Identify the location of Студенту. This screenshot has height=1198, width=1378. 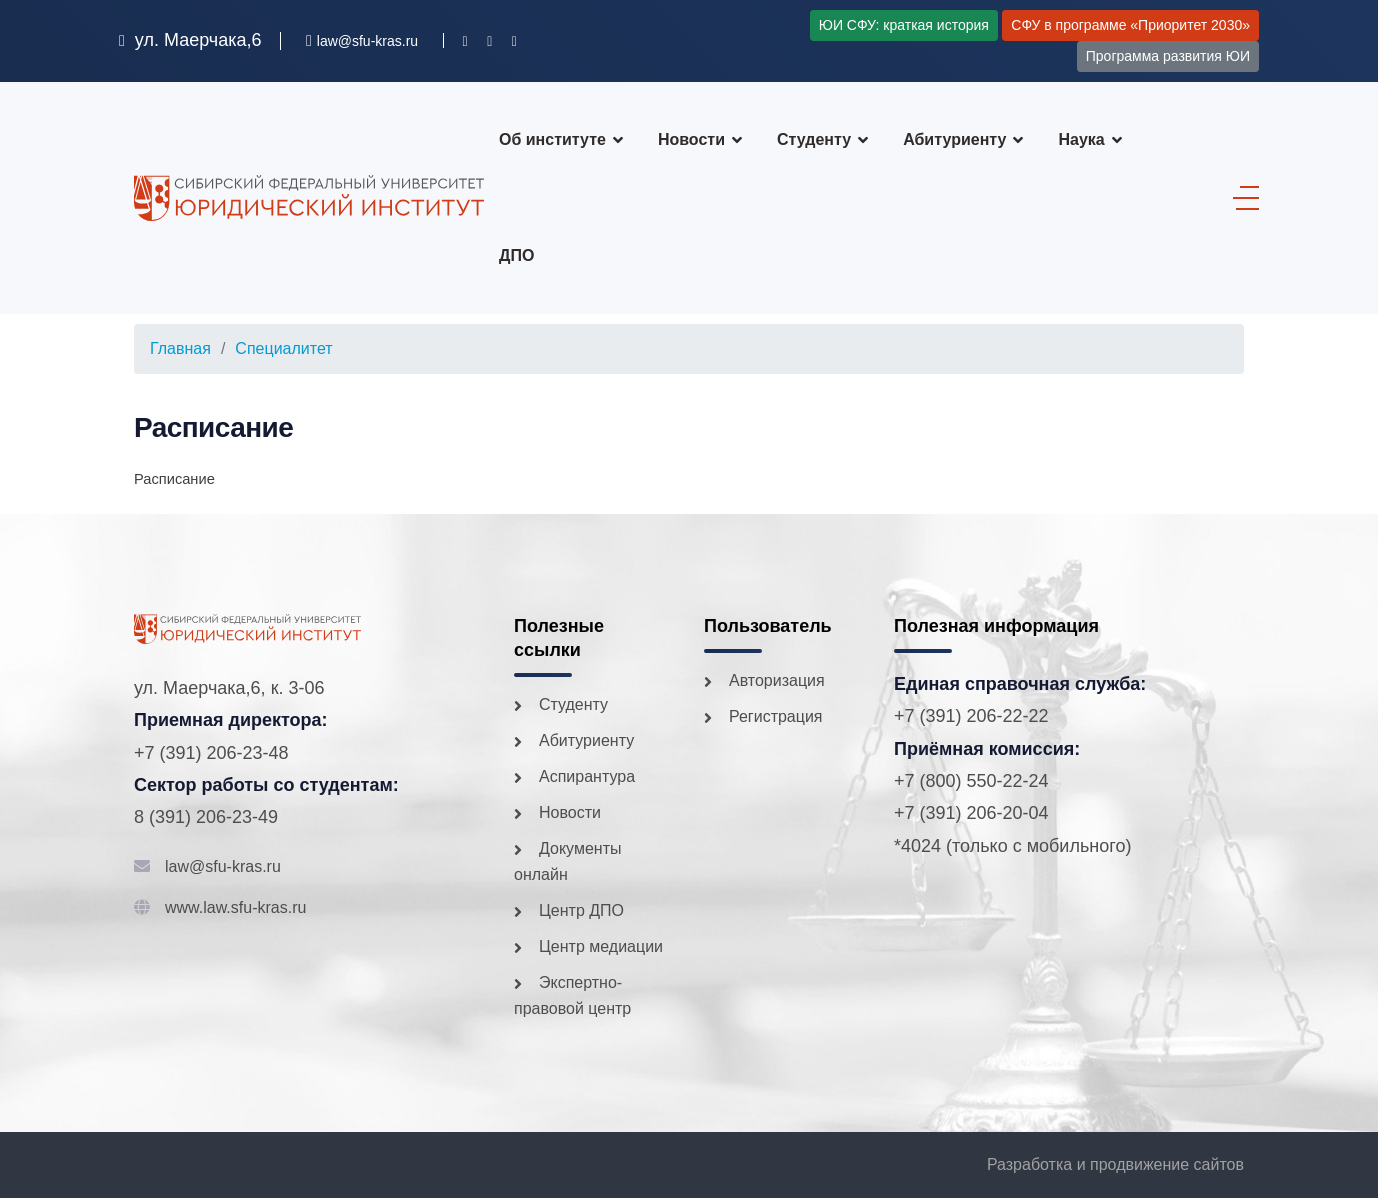
(814, 139).